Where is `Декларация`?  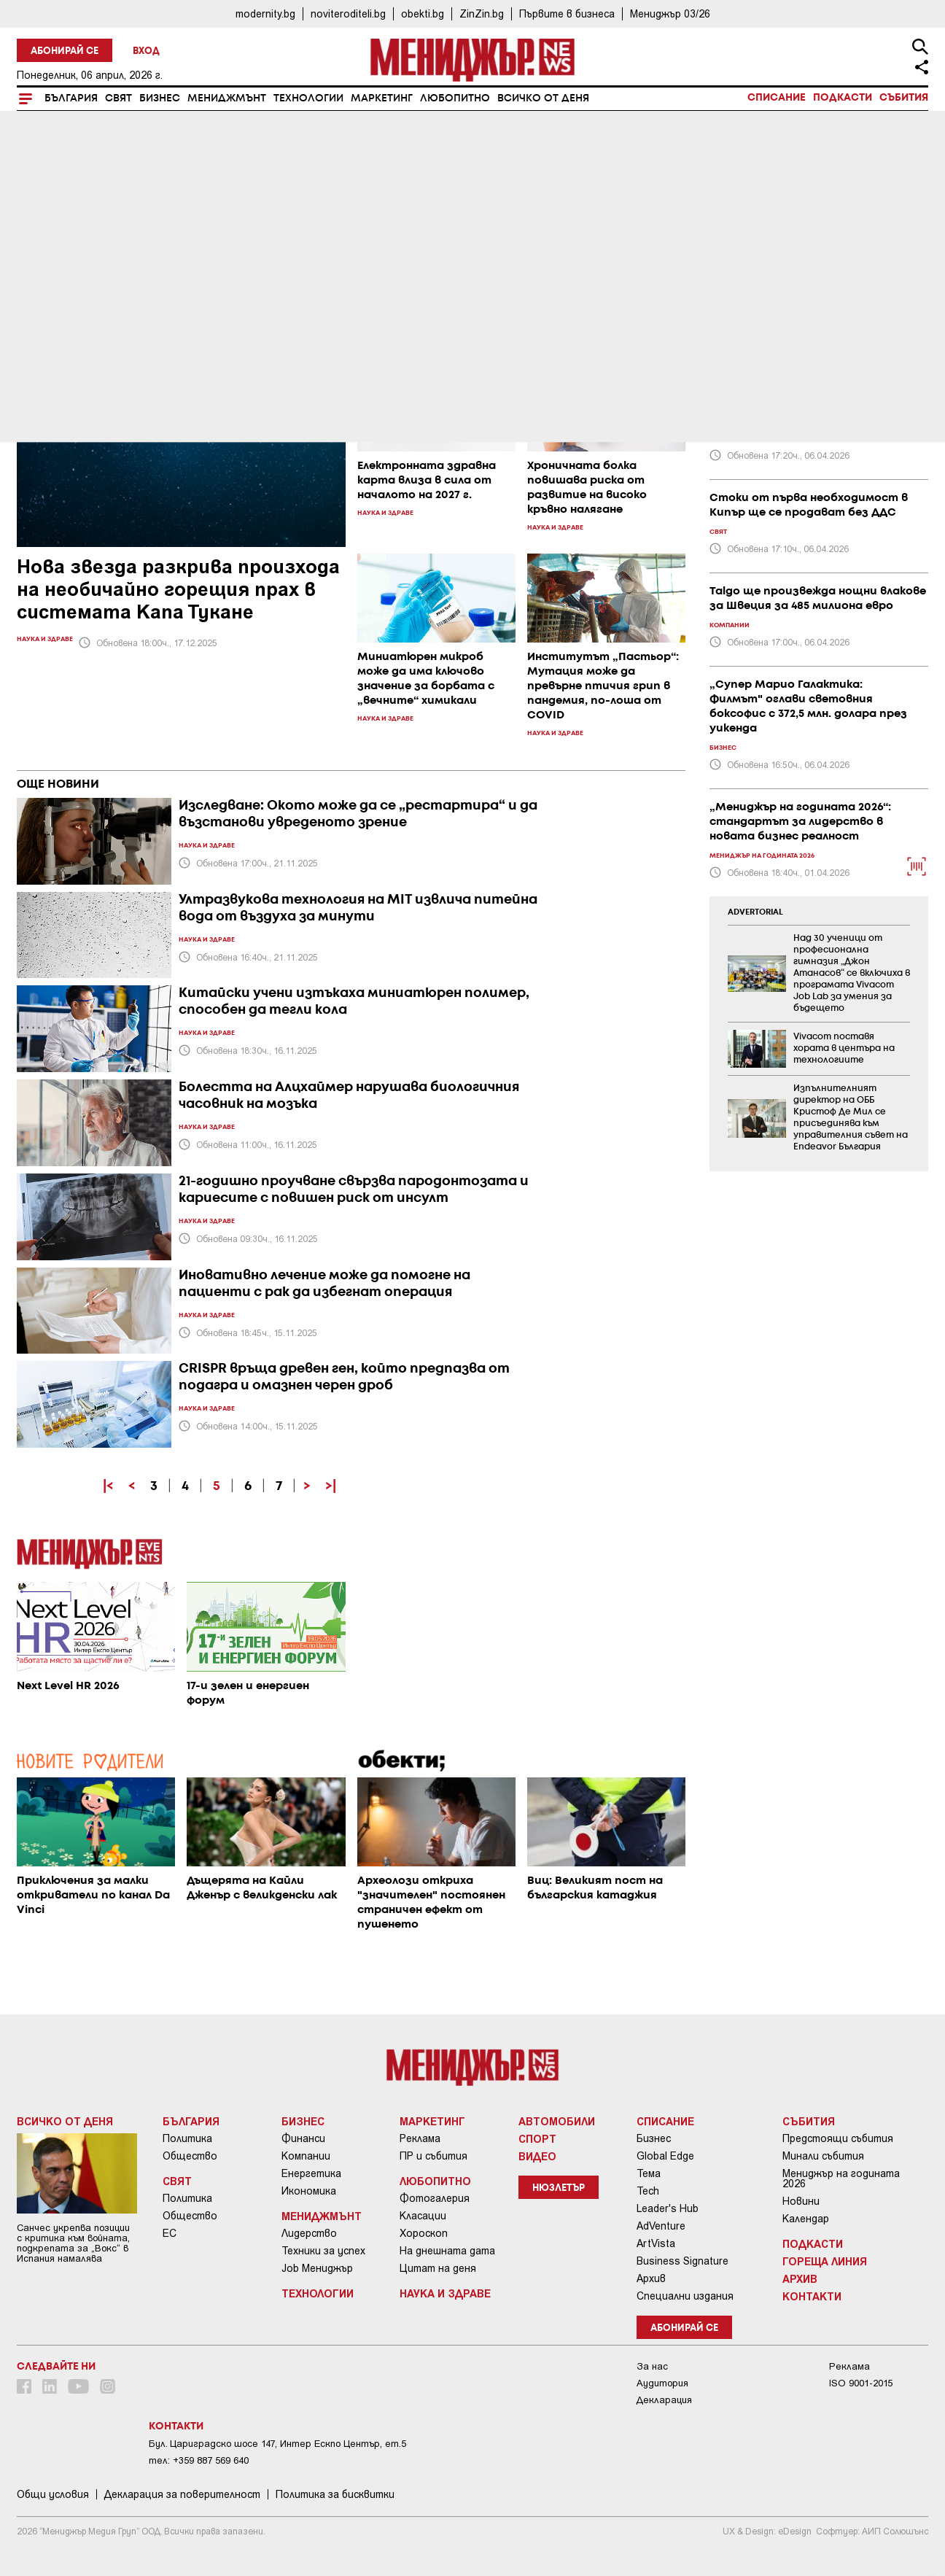 Декларация is located at coordinates (664, 2400).